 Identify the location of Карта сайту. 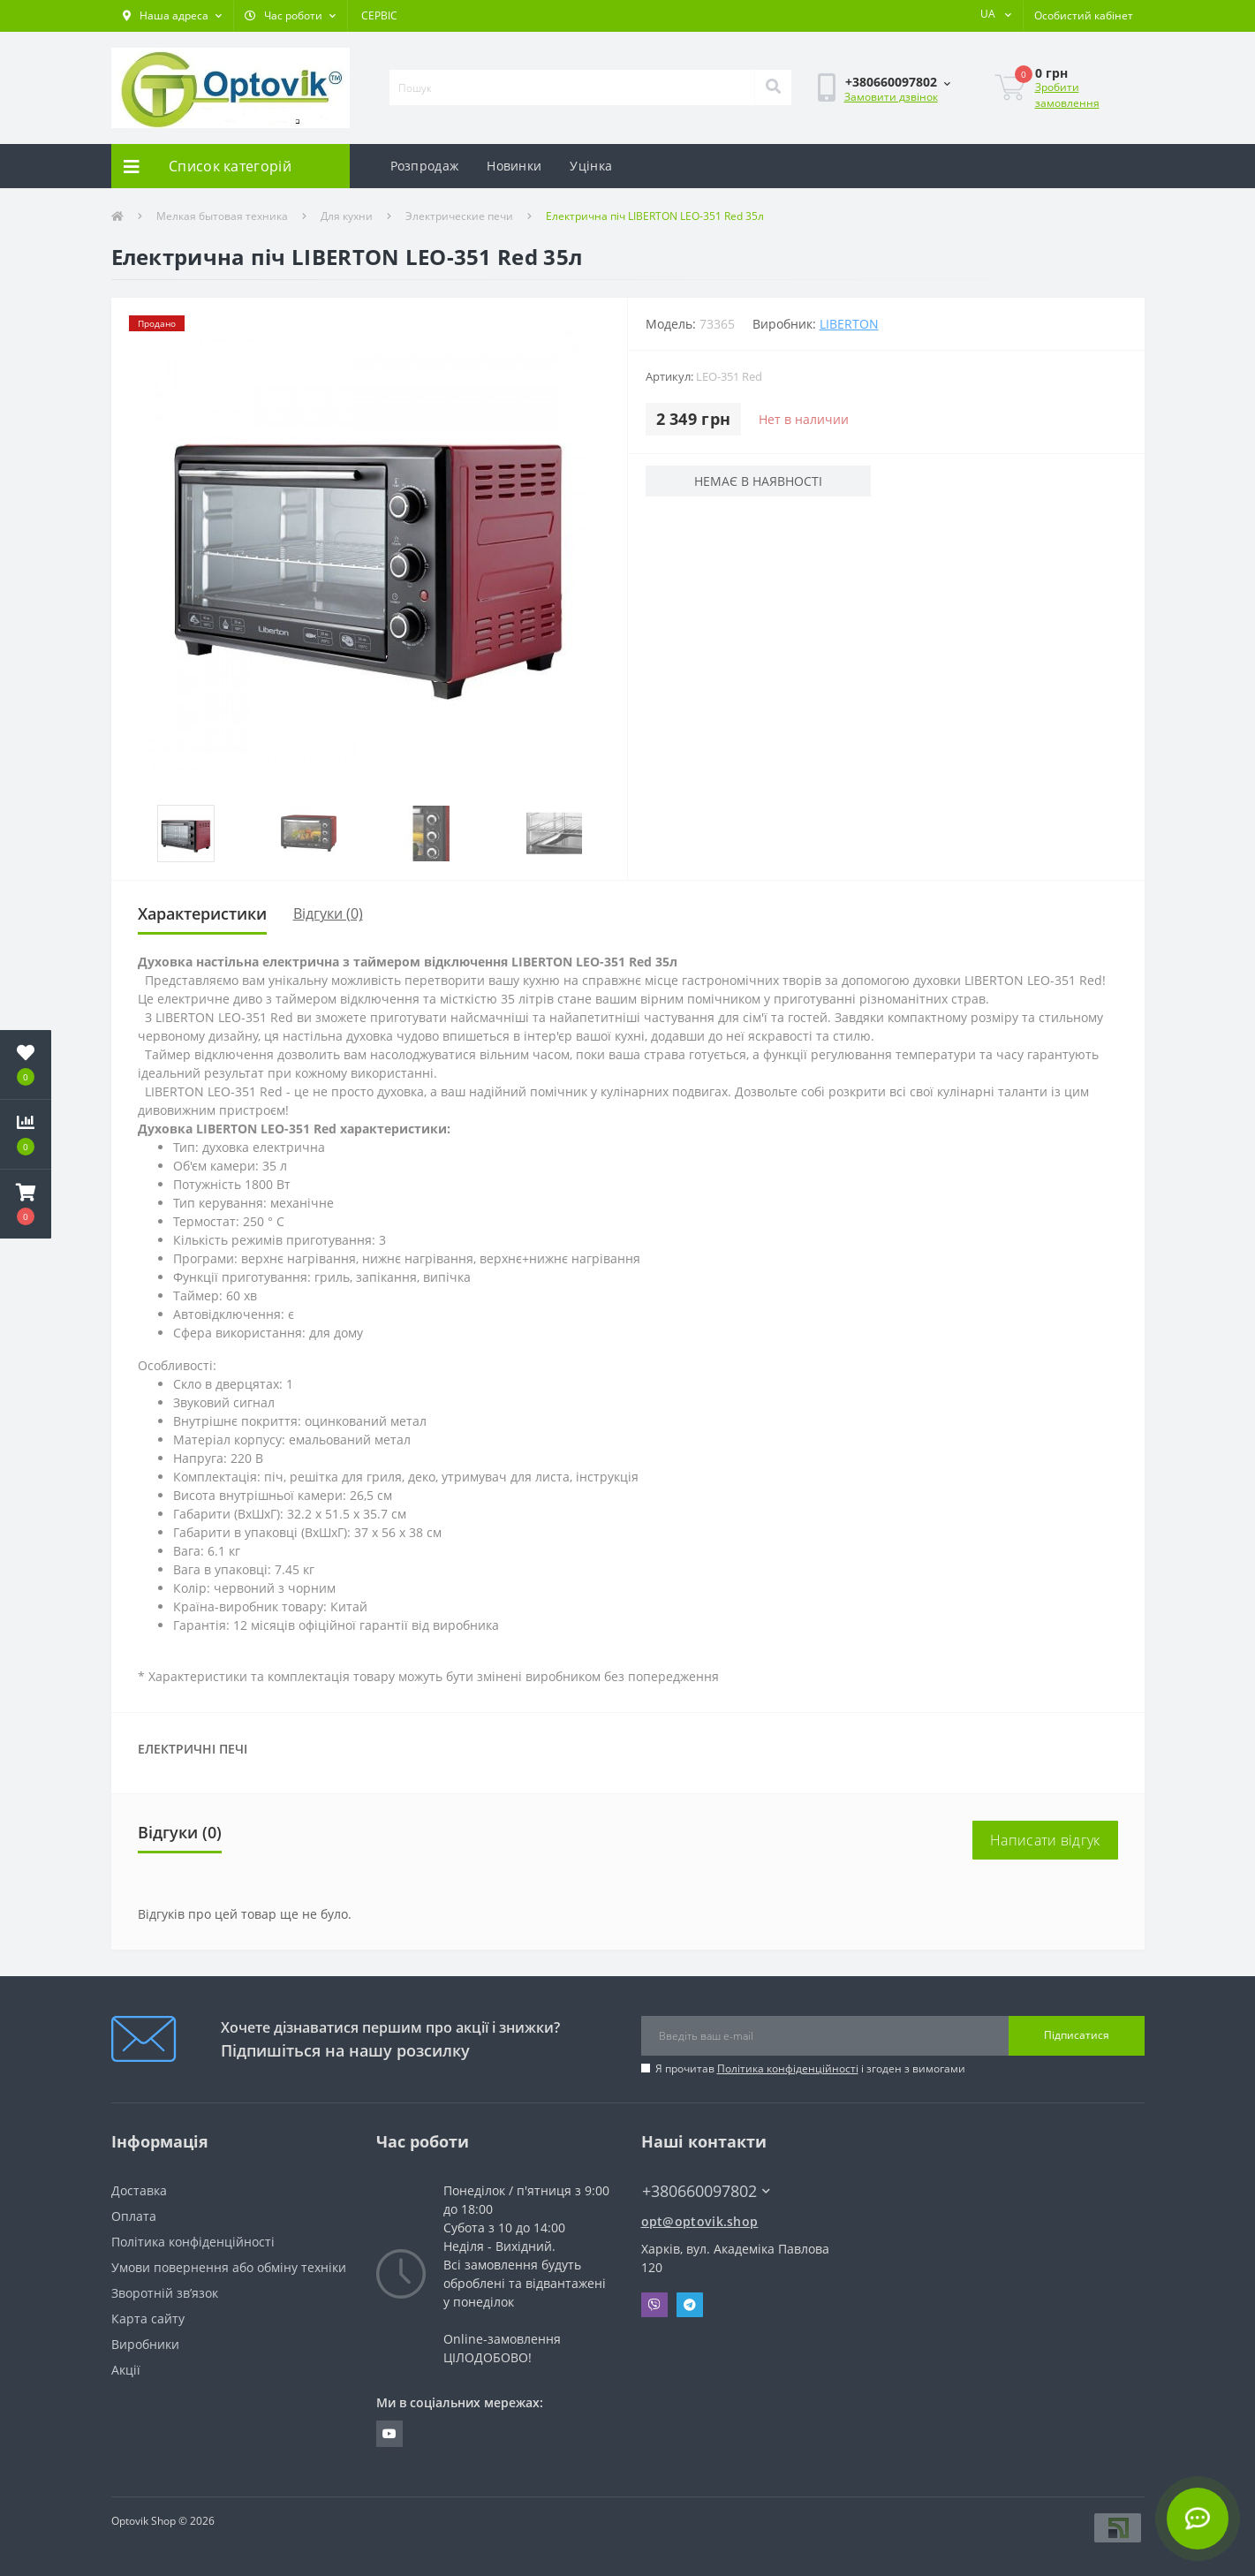
(148, 2318).